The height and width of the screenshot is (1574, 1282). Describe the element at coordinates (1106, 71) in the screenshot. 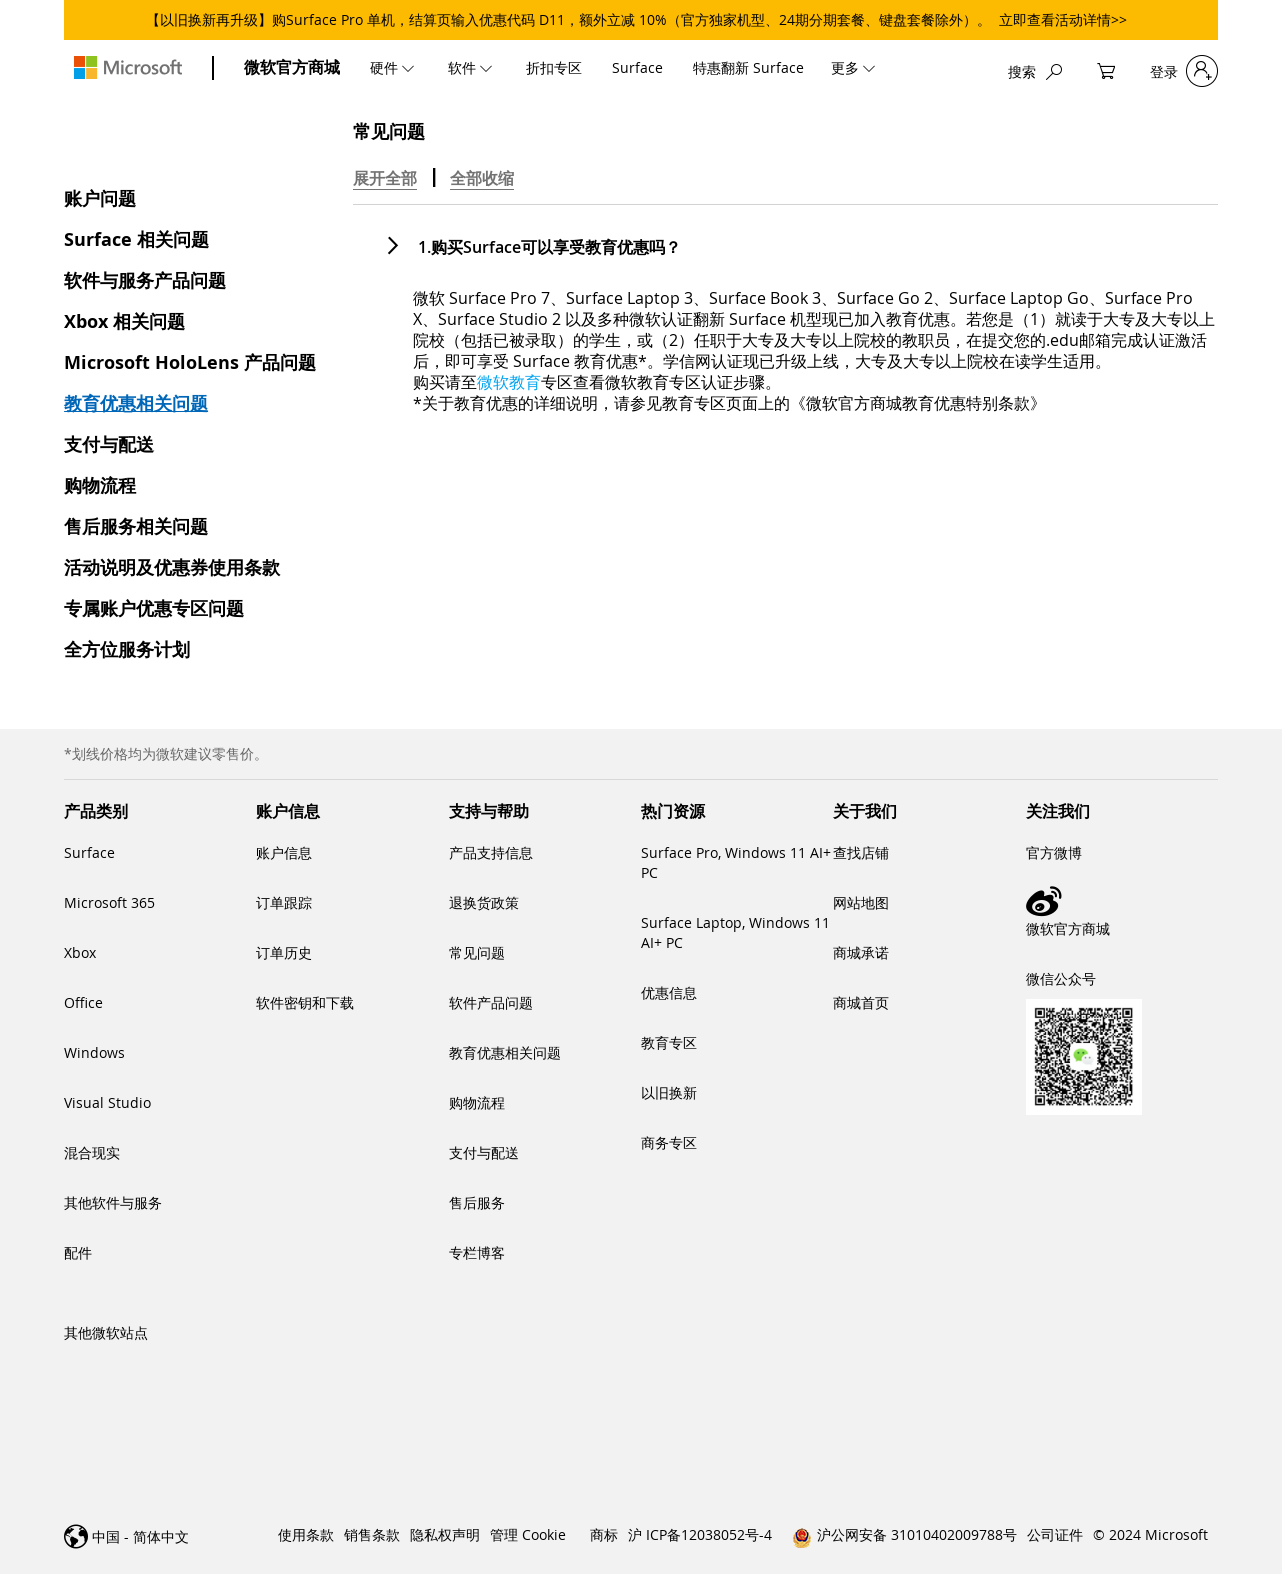

I see `[My Cart]` at that location.